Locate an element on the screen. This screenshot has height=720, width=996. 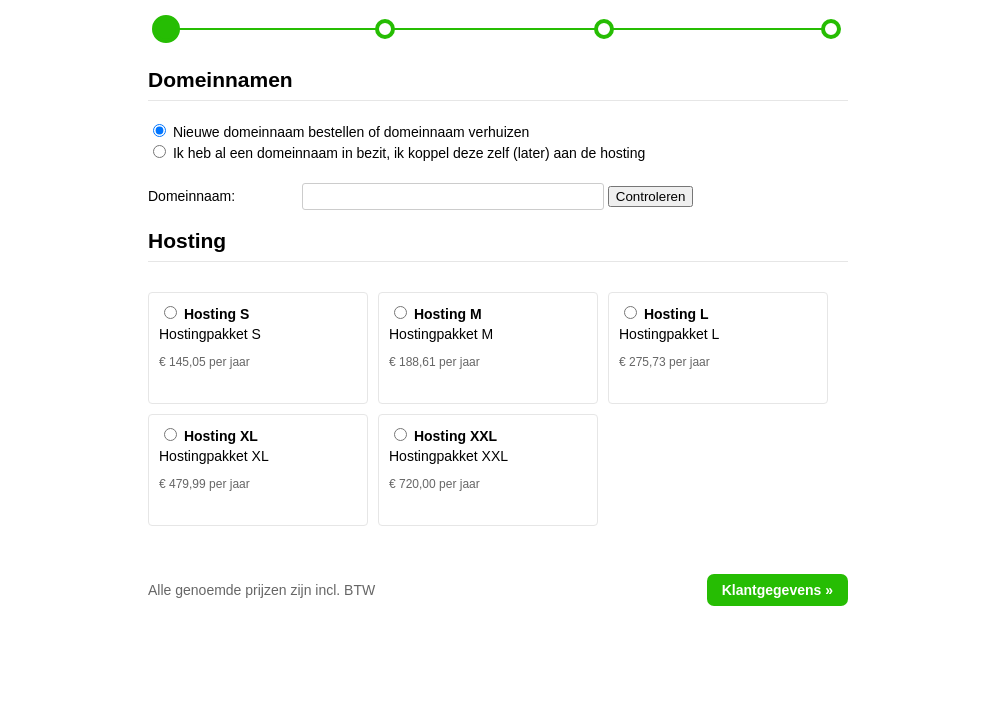
Domeinnaam: is located at coordinates (191, 196).